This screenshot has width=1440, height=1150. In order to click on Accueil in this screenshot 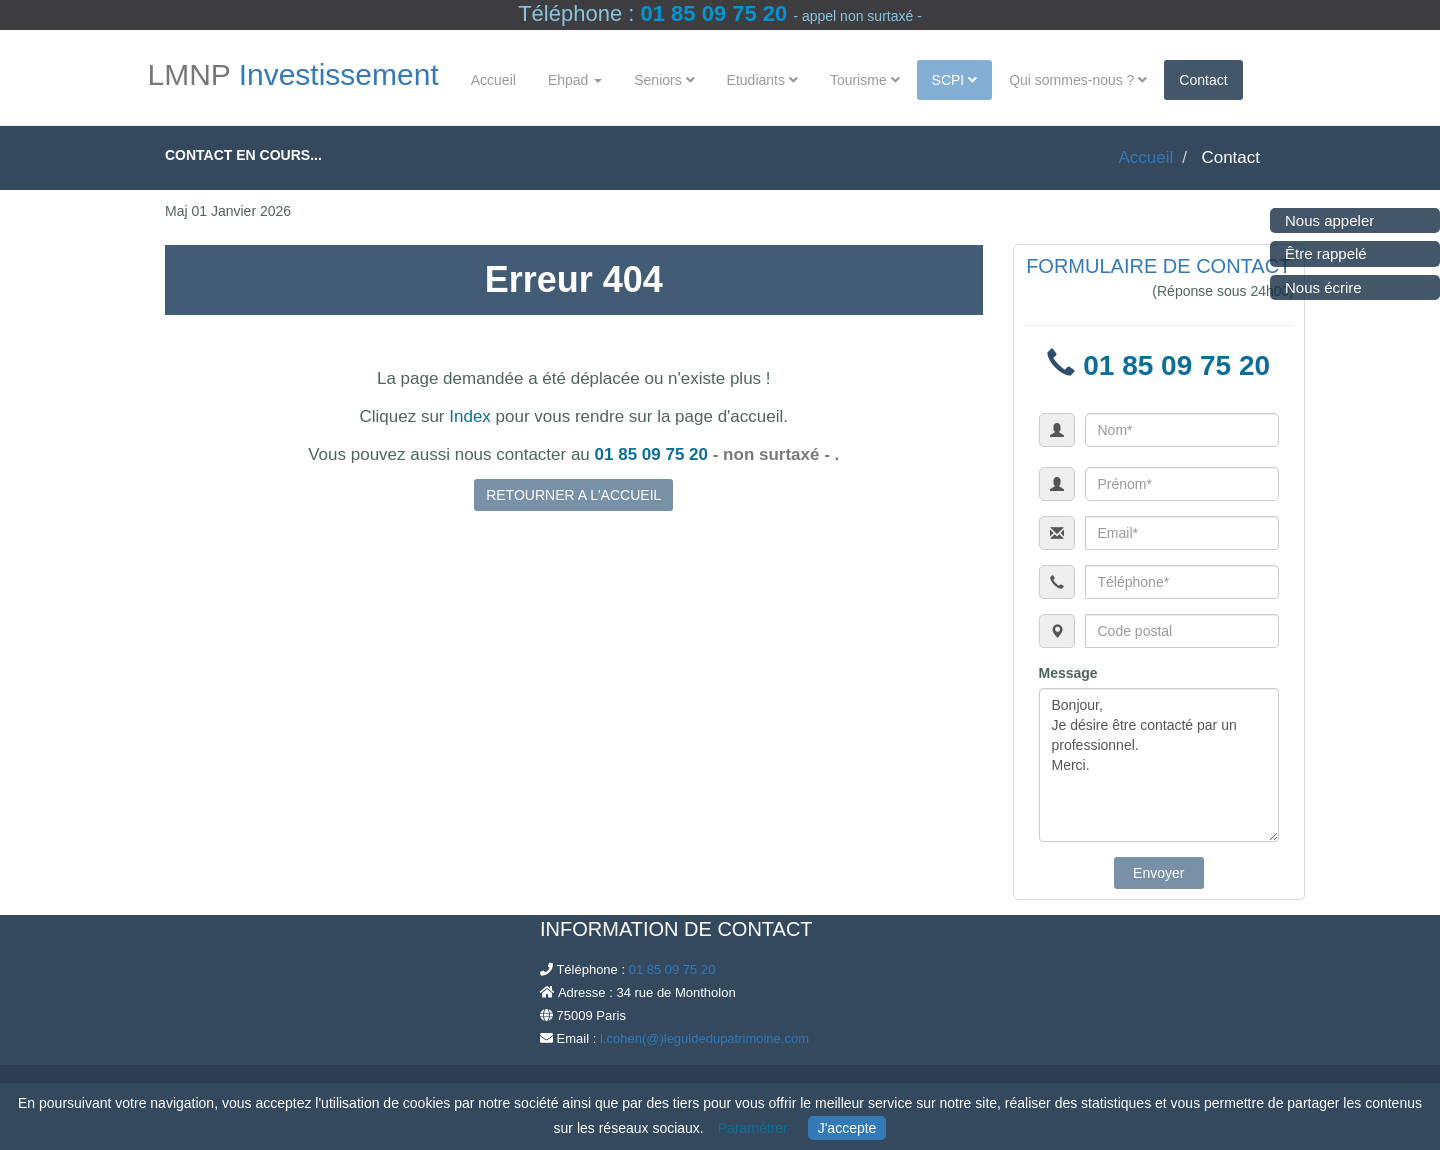, I will do `click(493, 80)`.